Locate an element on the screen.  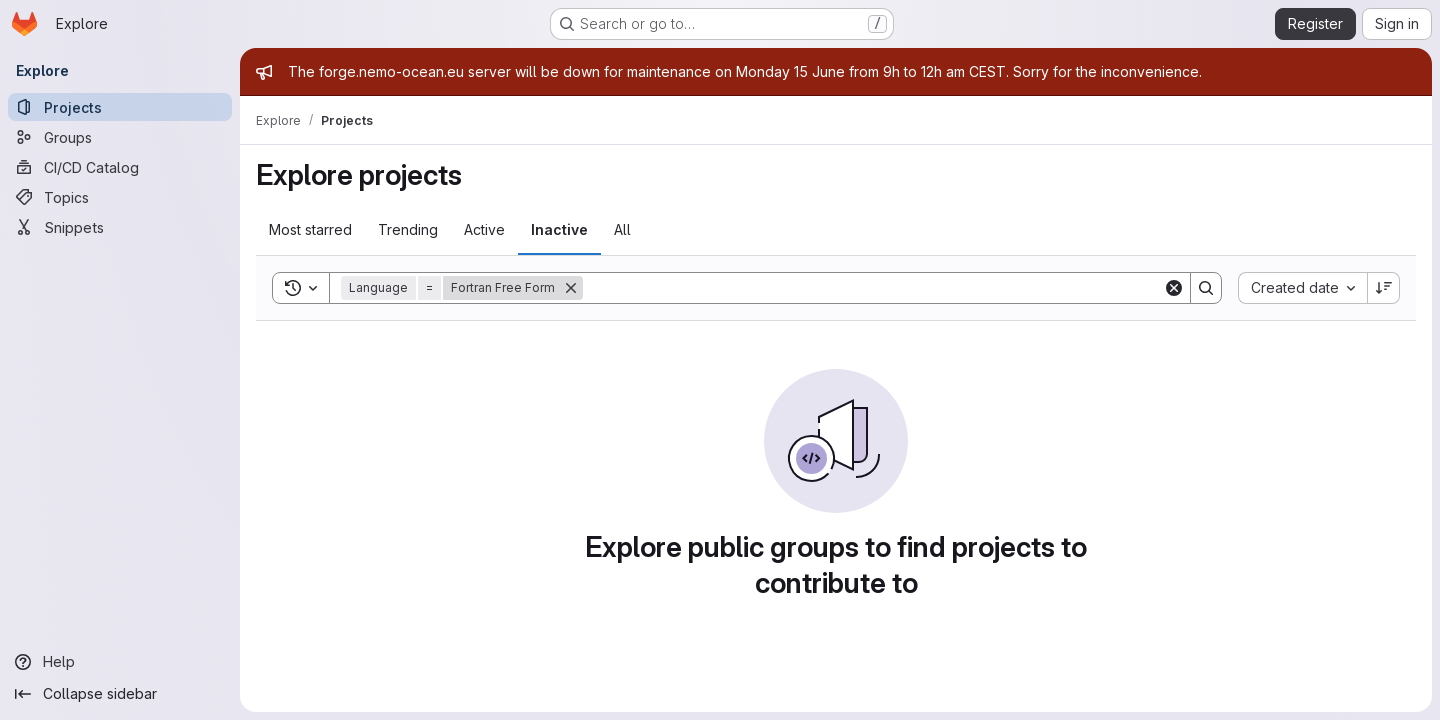
[Help] is located at coordinates (120, 662).